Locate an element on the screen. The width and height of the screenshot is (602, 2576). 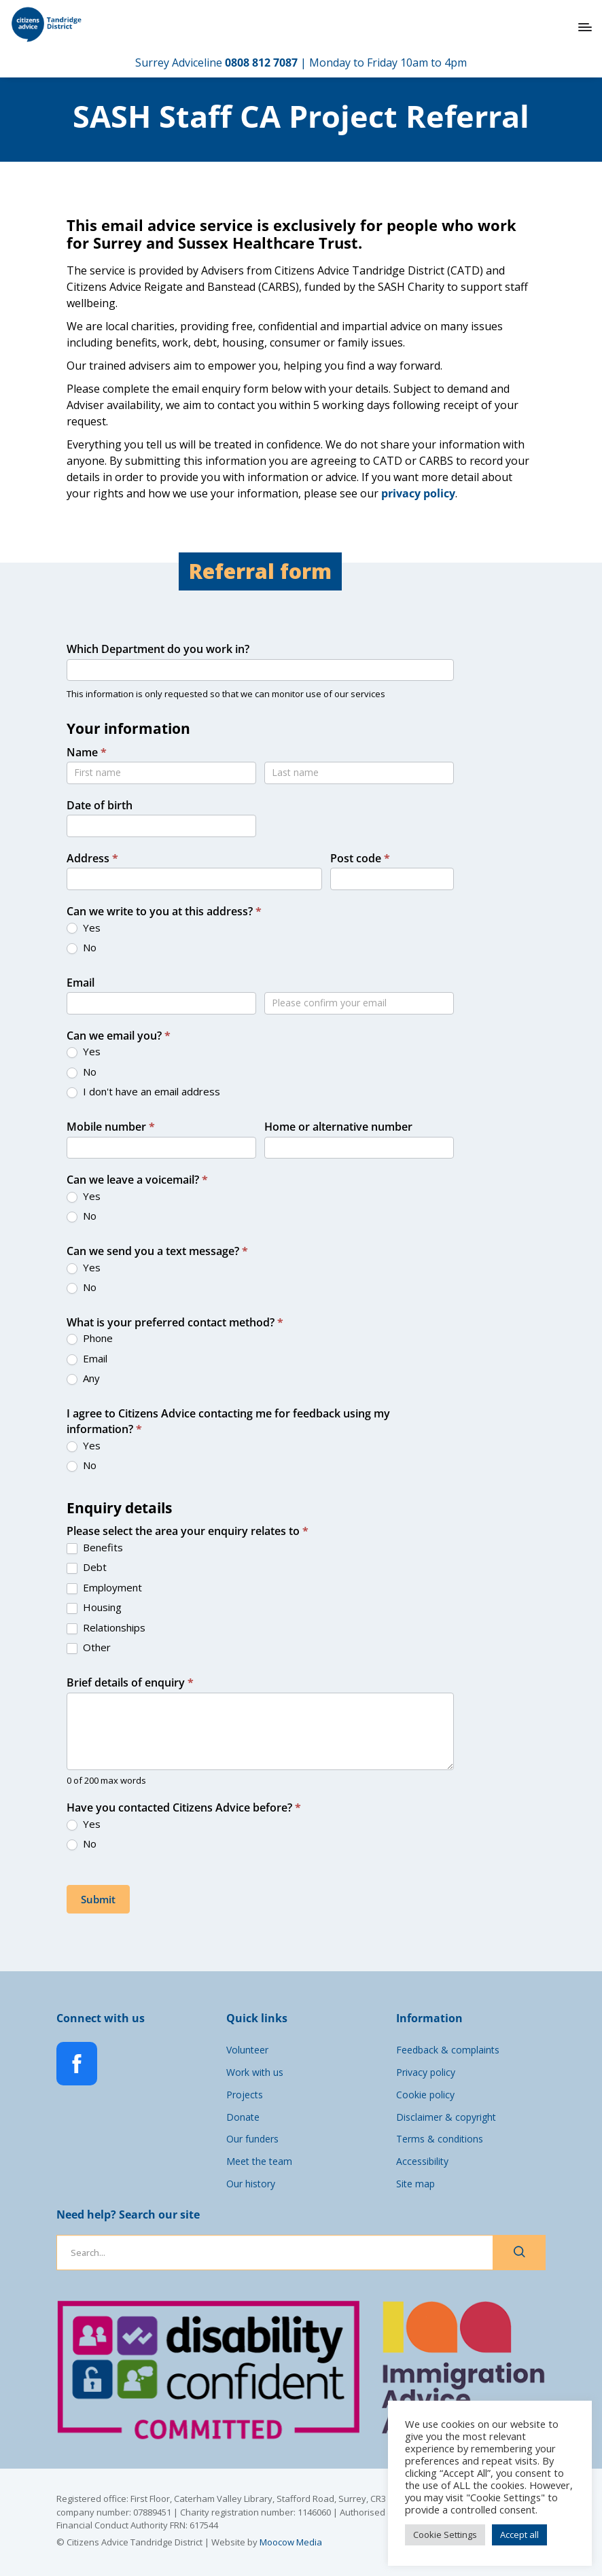
Employment is located at coordinates (104, 1587).